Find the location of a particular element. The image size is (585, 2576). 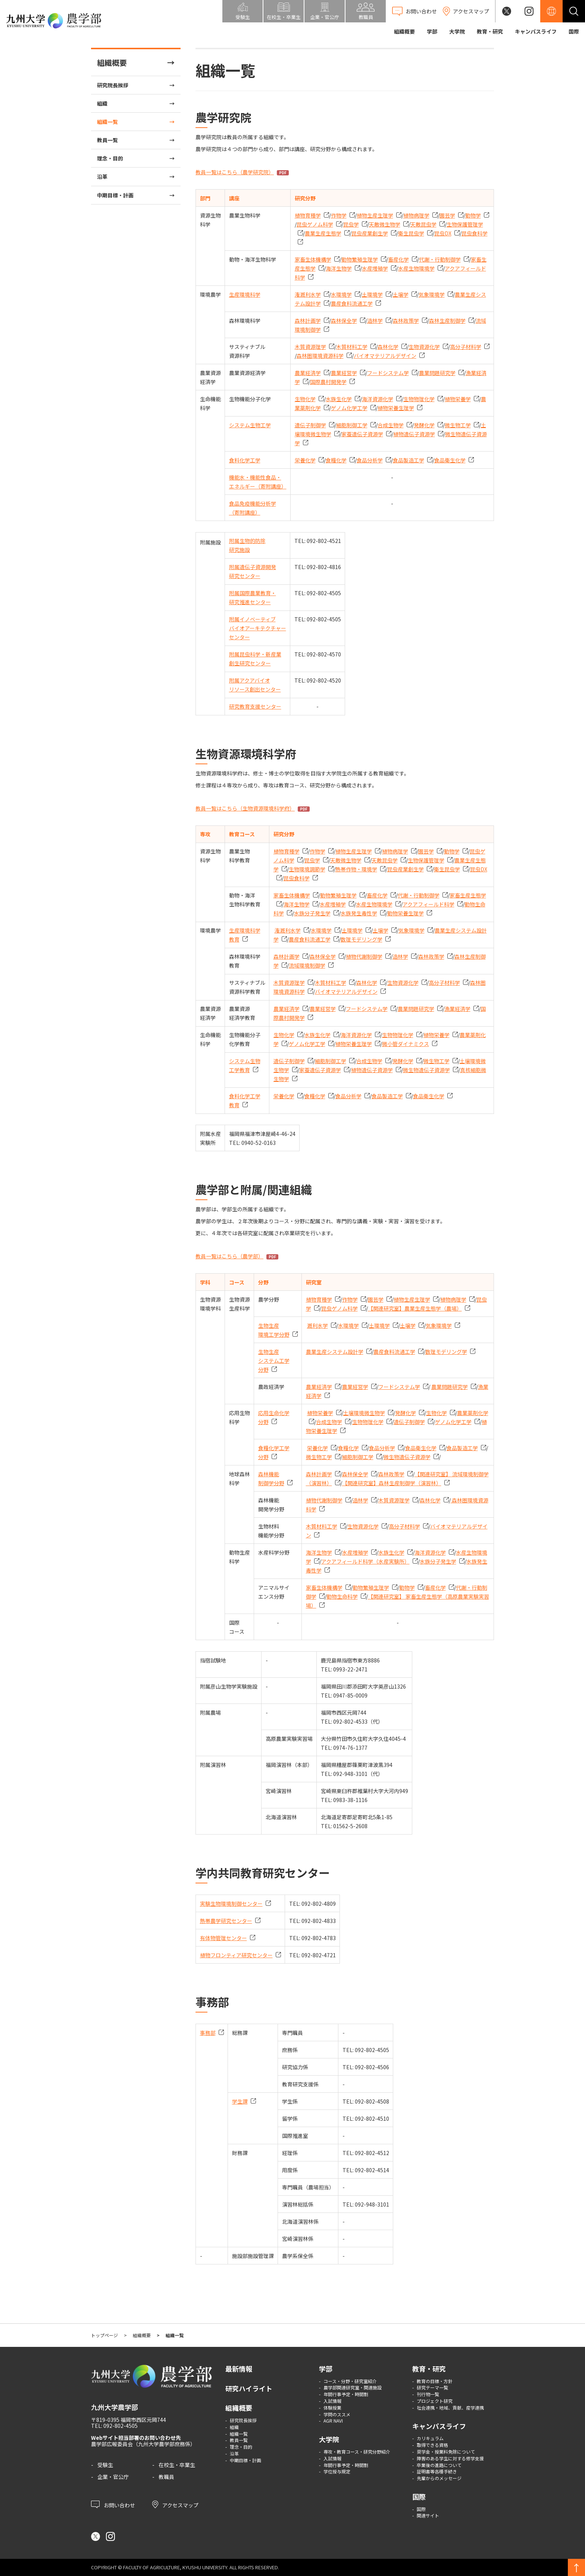

国際農村開発学 is located at coordinates (328, 381).